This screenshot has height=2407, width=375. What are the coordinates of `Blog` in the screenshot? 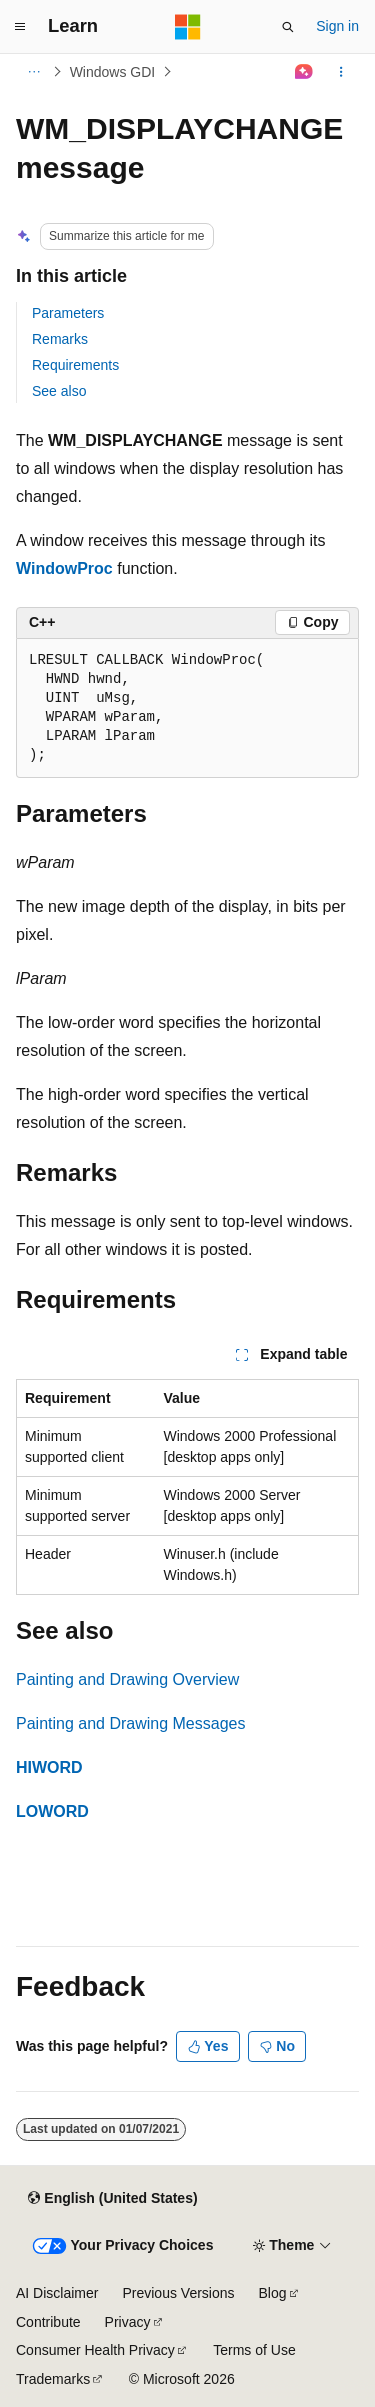 It's located at (273, 2293).